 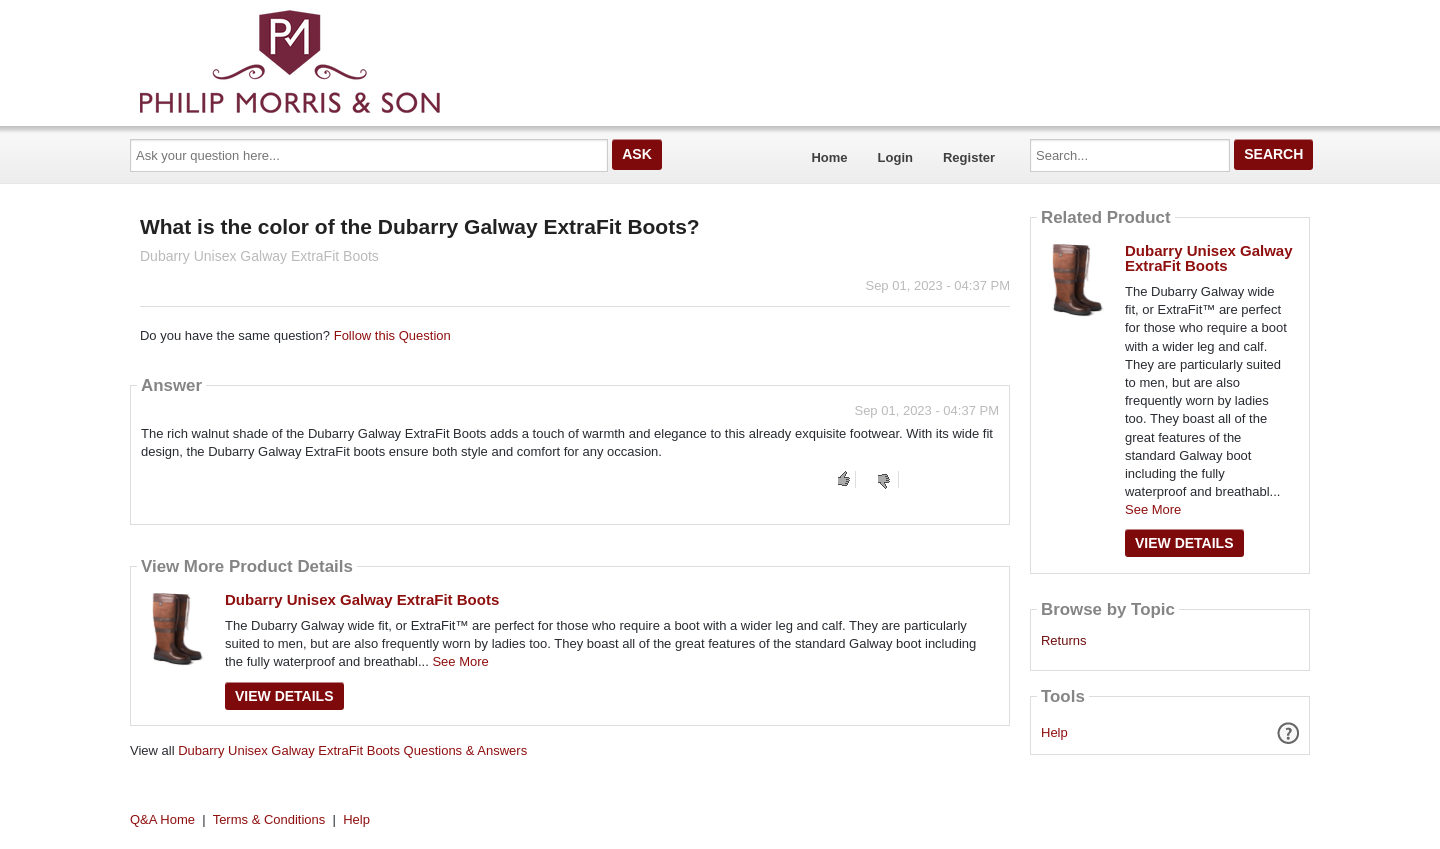 What do you see at coordinates (895, 157) in the screenshot?
I see `Login` at bounding box center [895, 157].